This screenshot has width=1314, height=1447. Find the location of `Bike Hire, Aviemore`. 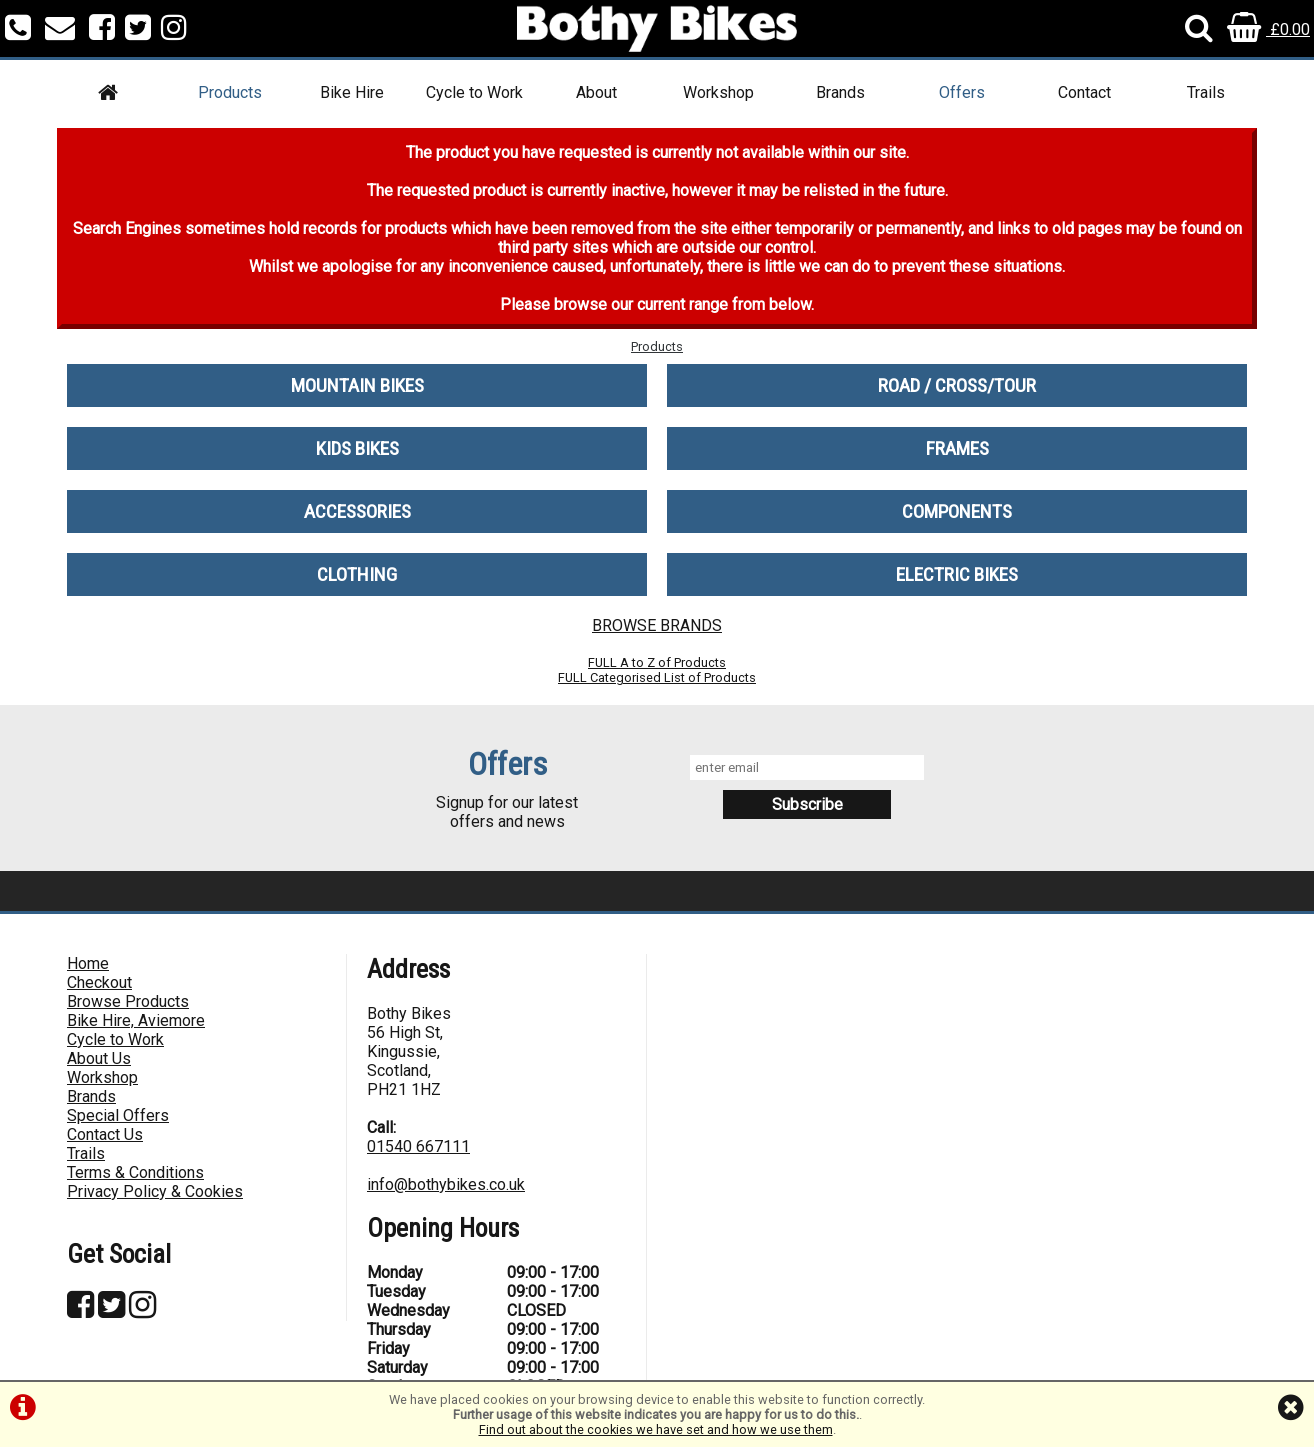

Bike Hire, Aviemore is located at coordinates (136, 1020).